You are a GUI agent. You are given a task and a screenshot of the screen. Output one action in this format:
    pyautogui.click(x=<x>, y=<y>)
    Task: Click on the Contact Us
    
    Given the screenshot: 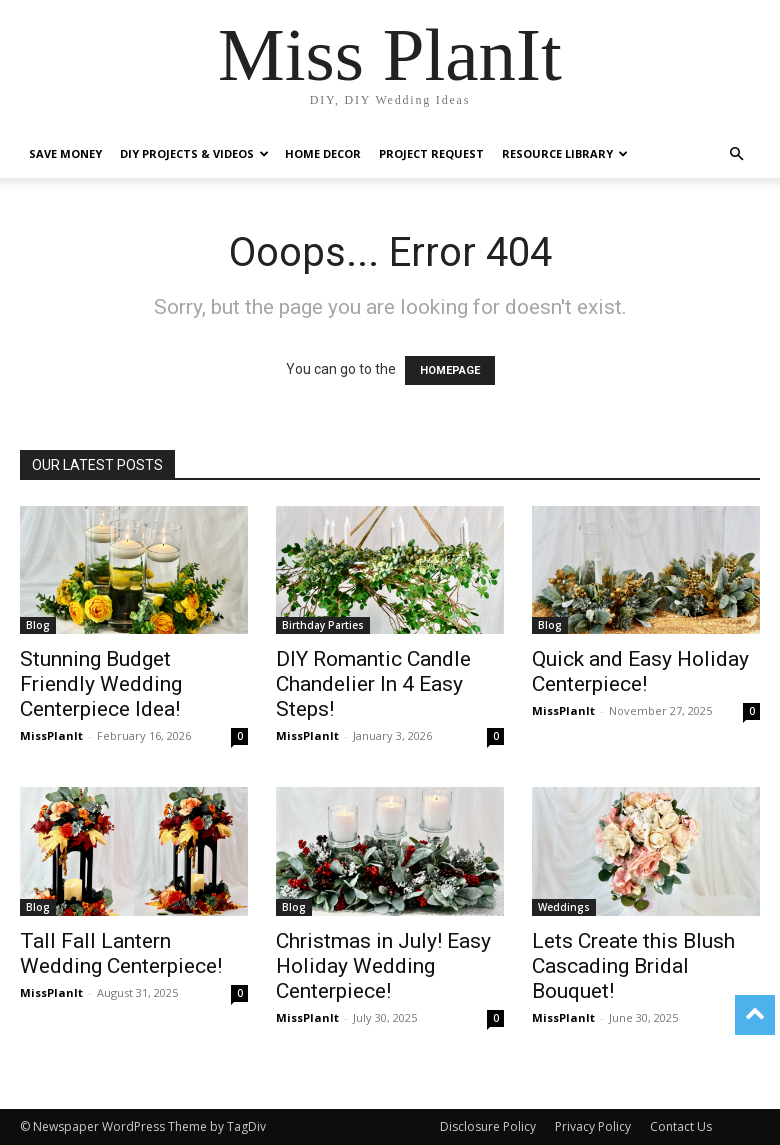 What is the action you would take?
    pyautogui.click(x=681, y=1126)
    